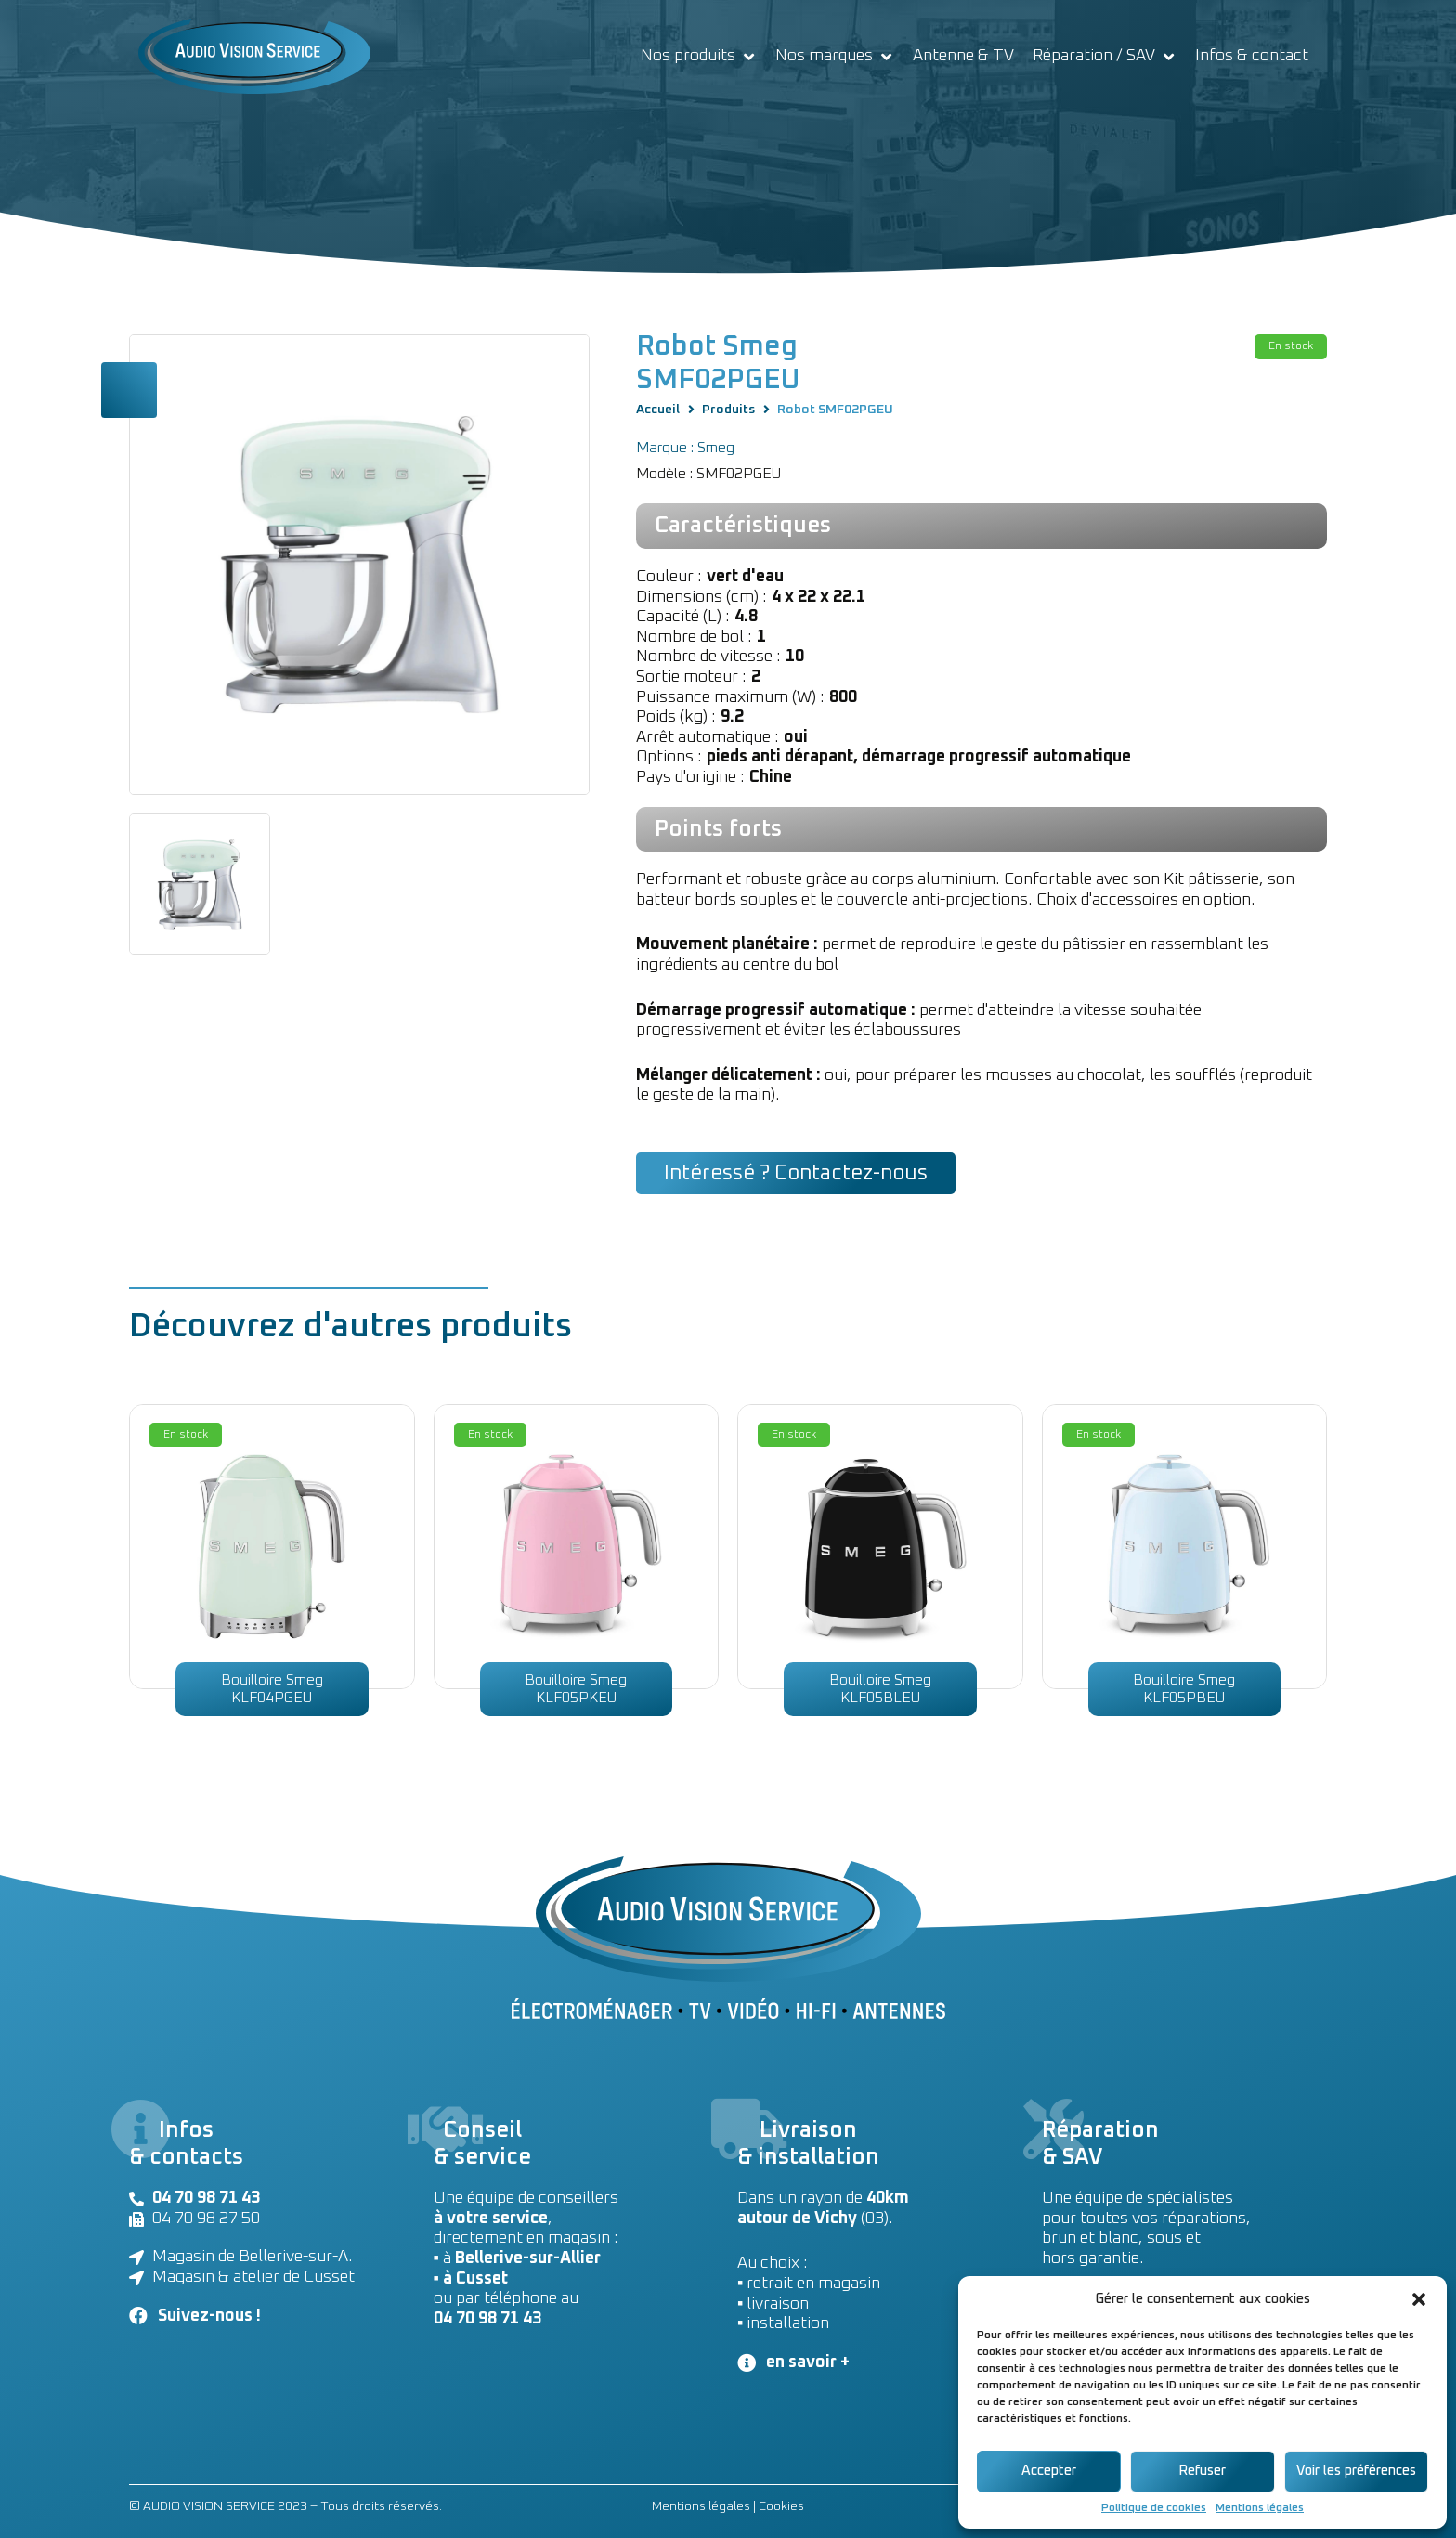 The image size is (1456, 2538). I want to click on Voir les préférences, so click(1356, 2471).